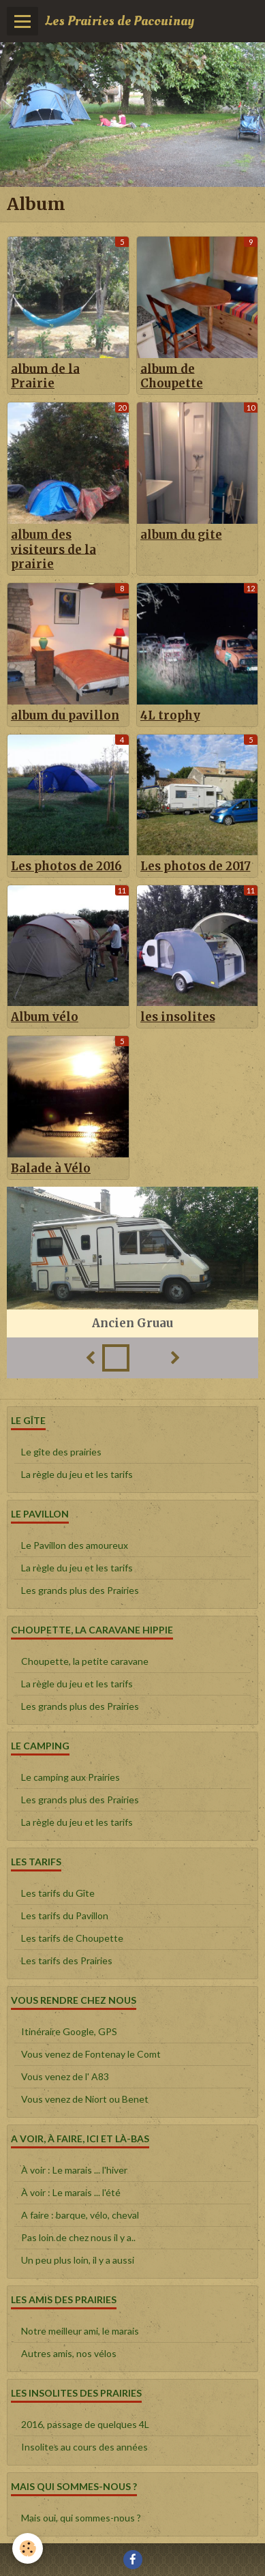 This screenshot has height=2576, width=265. What do you see at coordinates (65, 715) in the screenshot?
I see `album du pavillon` at bounding box center [65, 715].